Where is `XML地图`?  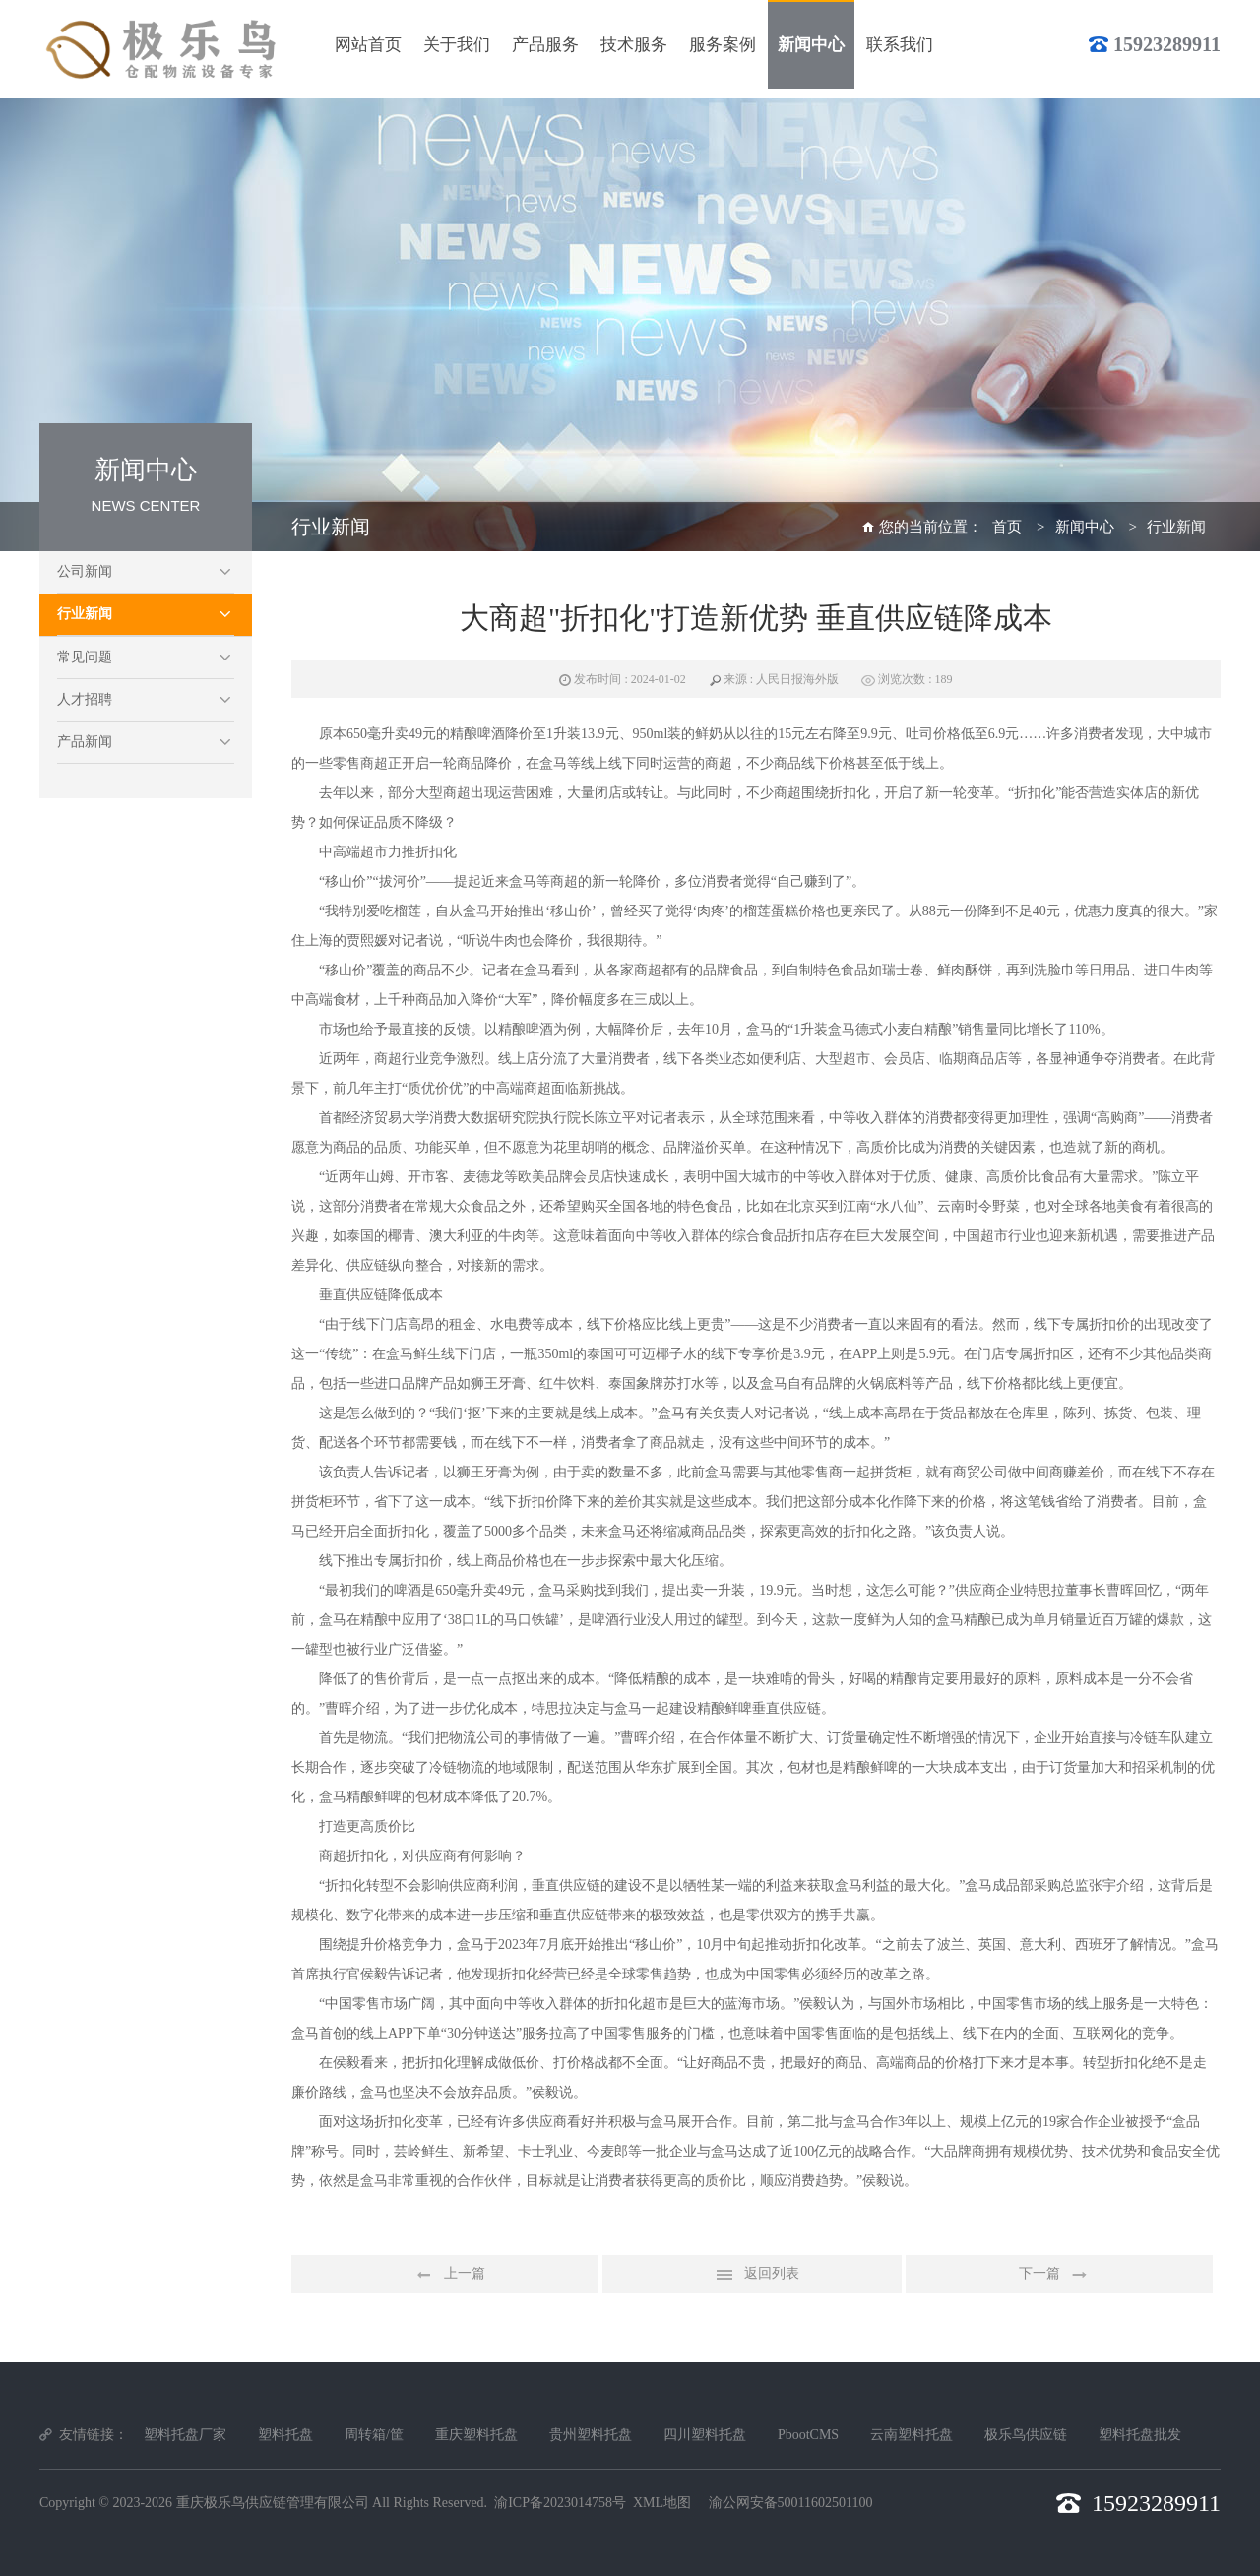
XML地图 is located at coordinates (662, 2502).